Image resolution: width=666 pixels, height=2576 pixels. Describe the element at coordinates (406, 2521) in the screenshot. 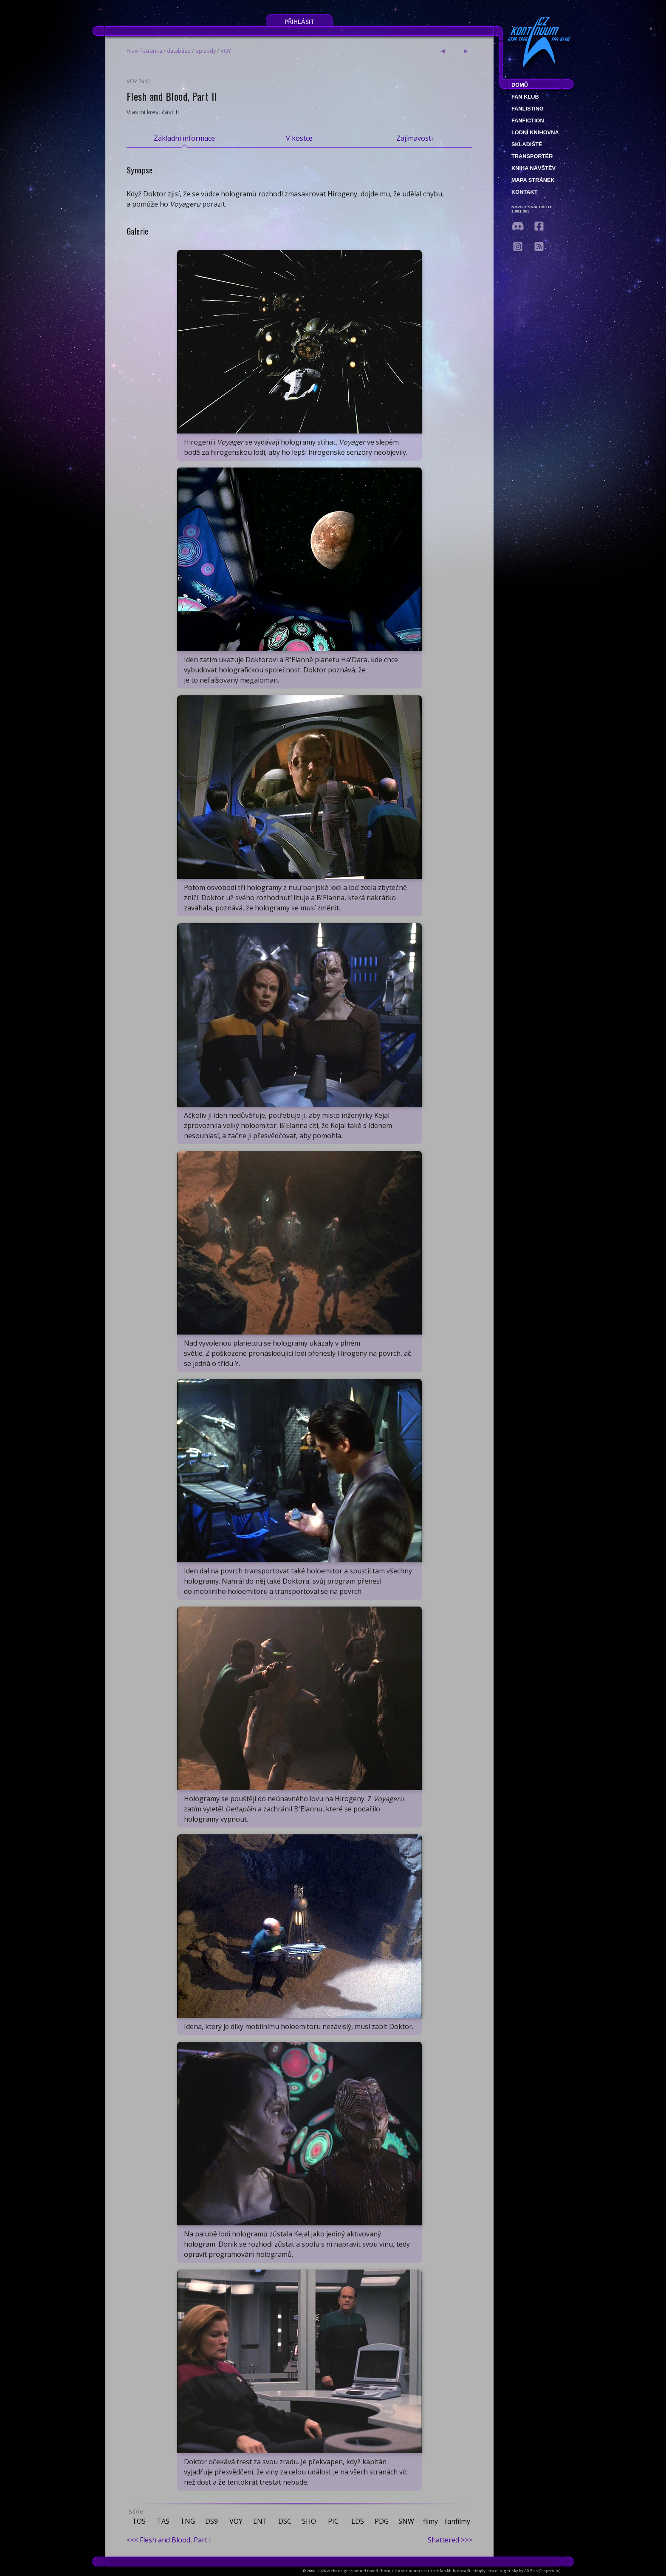

I see `SNW` at that location.